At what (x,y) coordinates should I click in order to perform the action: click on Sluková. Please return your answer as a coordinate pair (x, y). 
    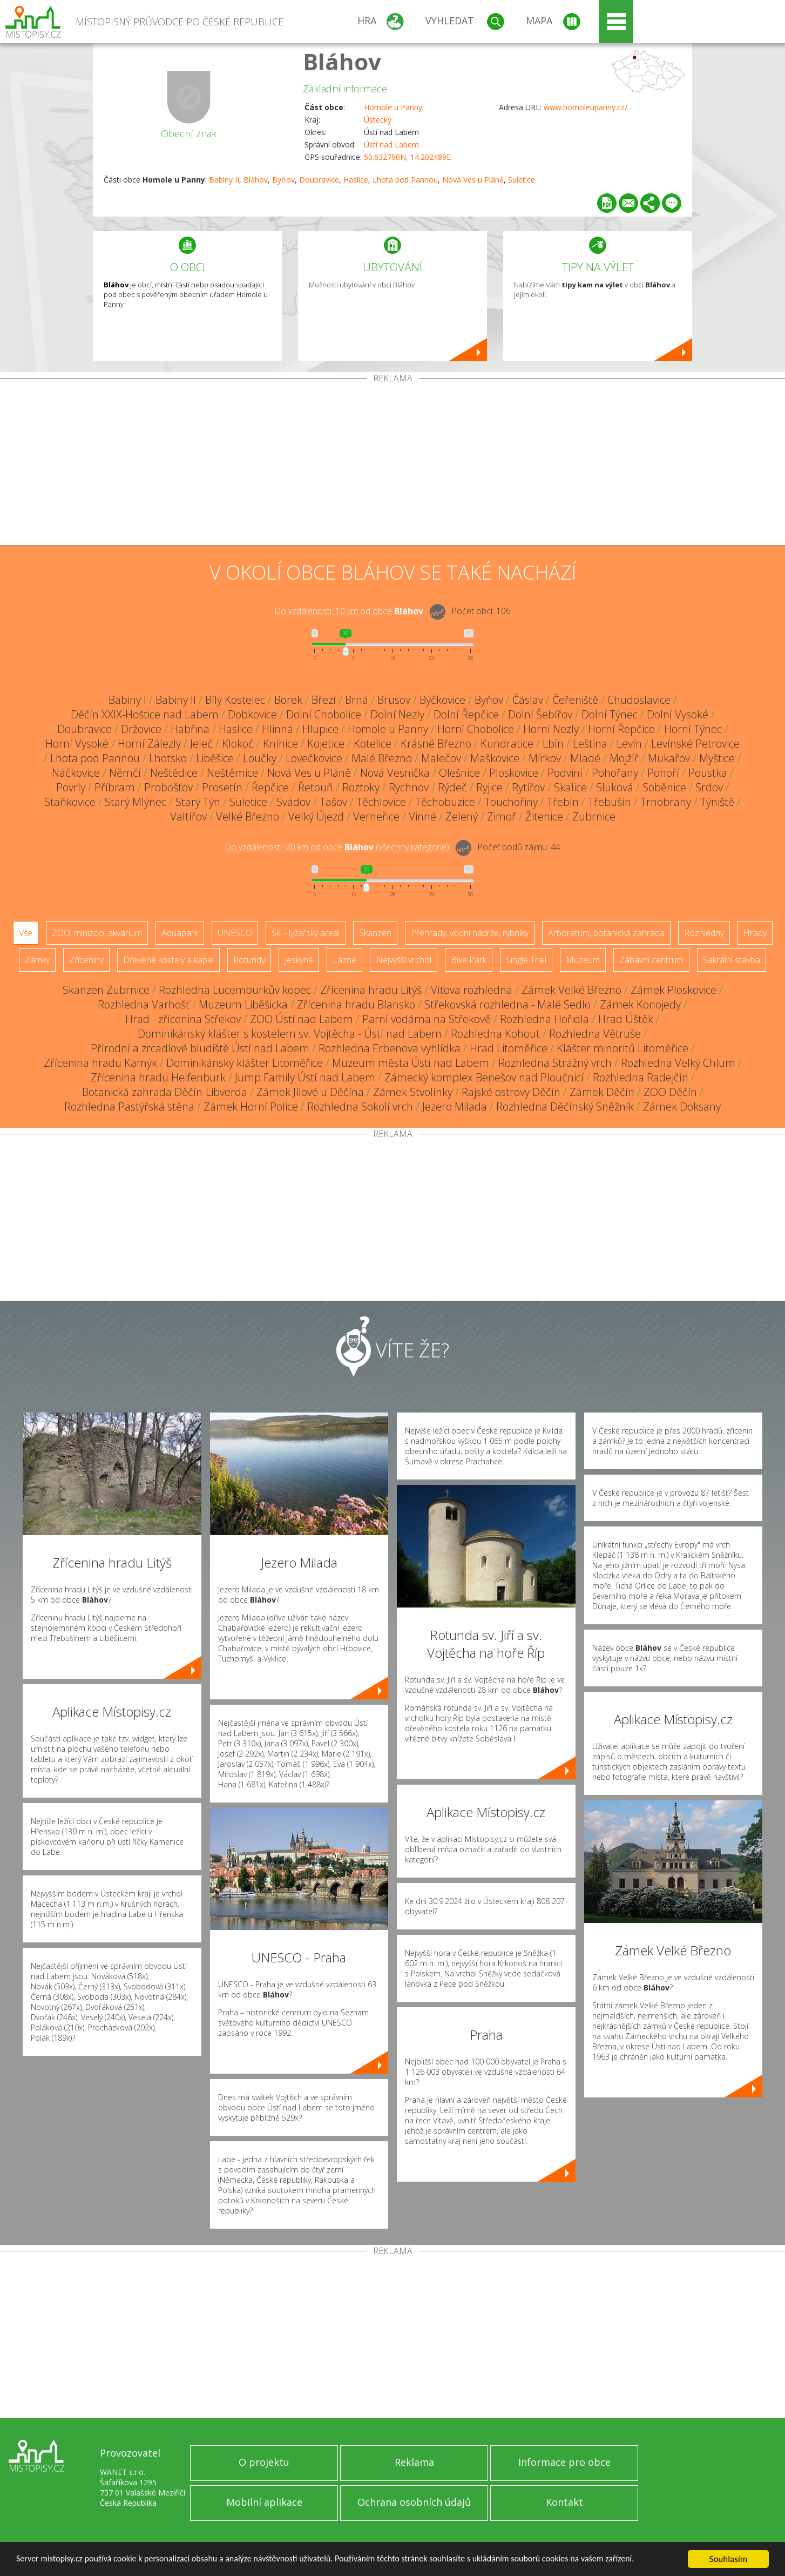
    Looking at the image, I should click on (614, 787).